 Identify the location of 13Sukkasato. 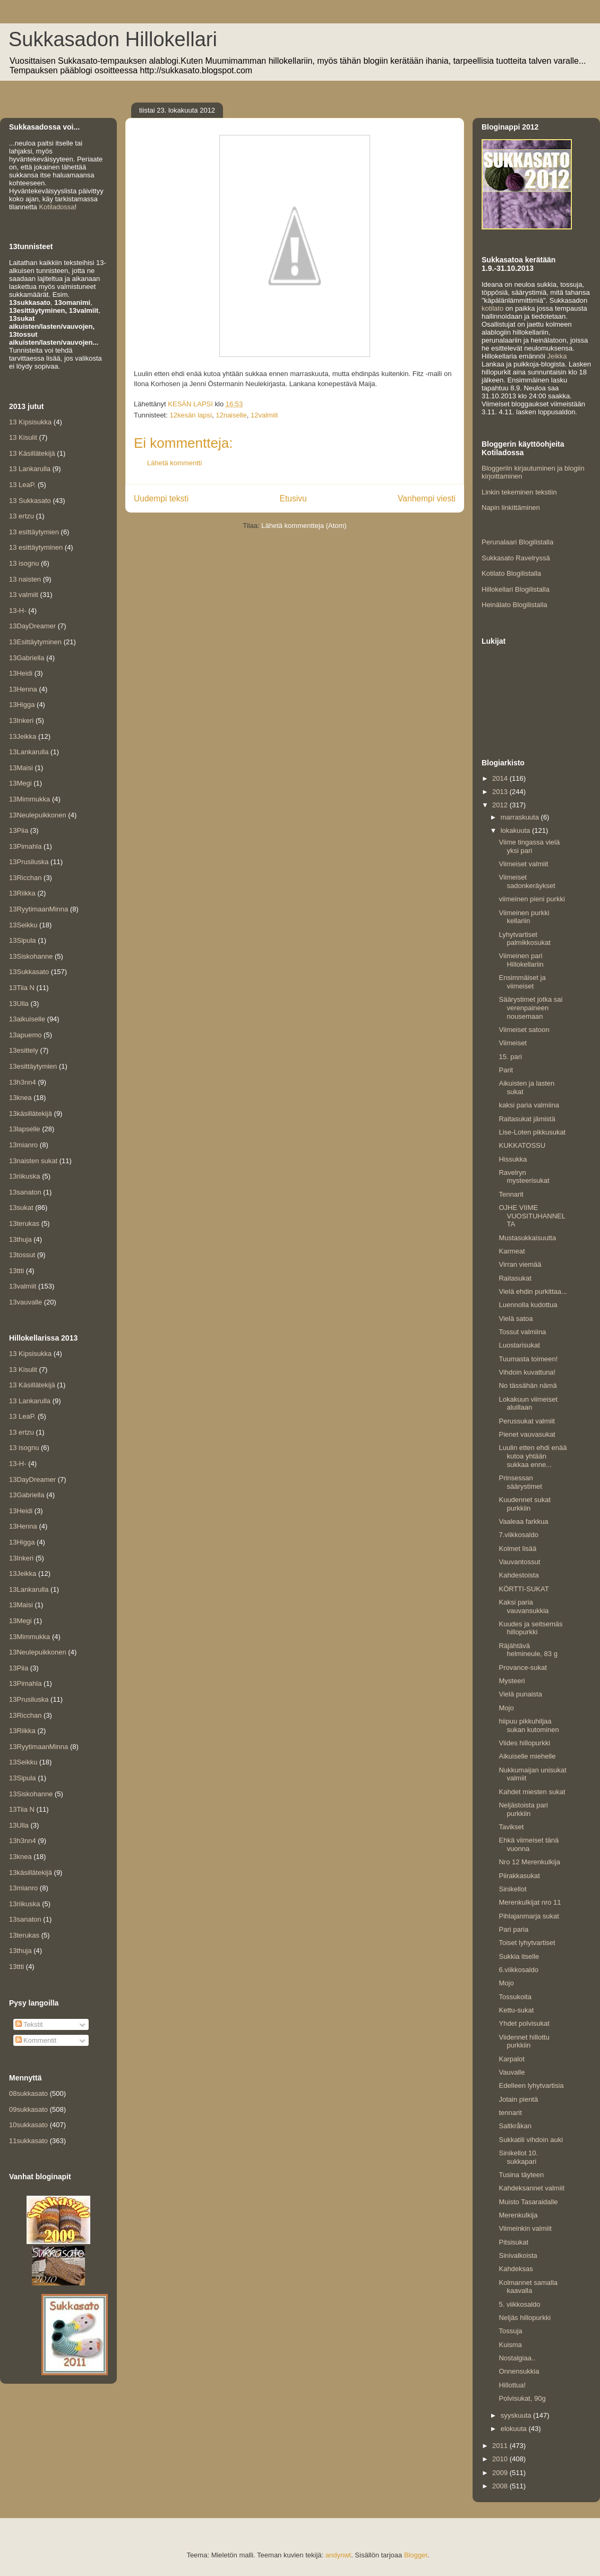
(29, 972).